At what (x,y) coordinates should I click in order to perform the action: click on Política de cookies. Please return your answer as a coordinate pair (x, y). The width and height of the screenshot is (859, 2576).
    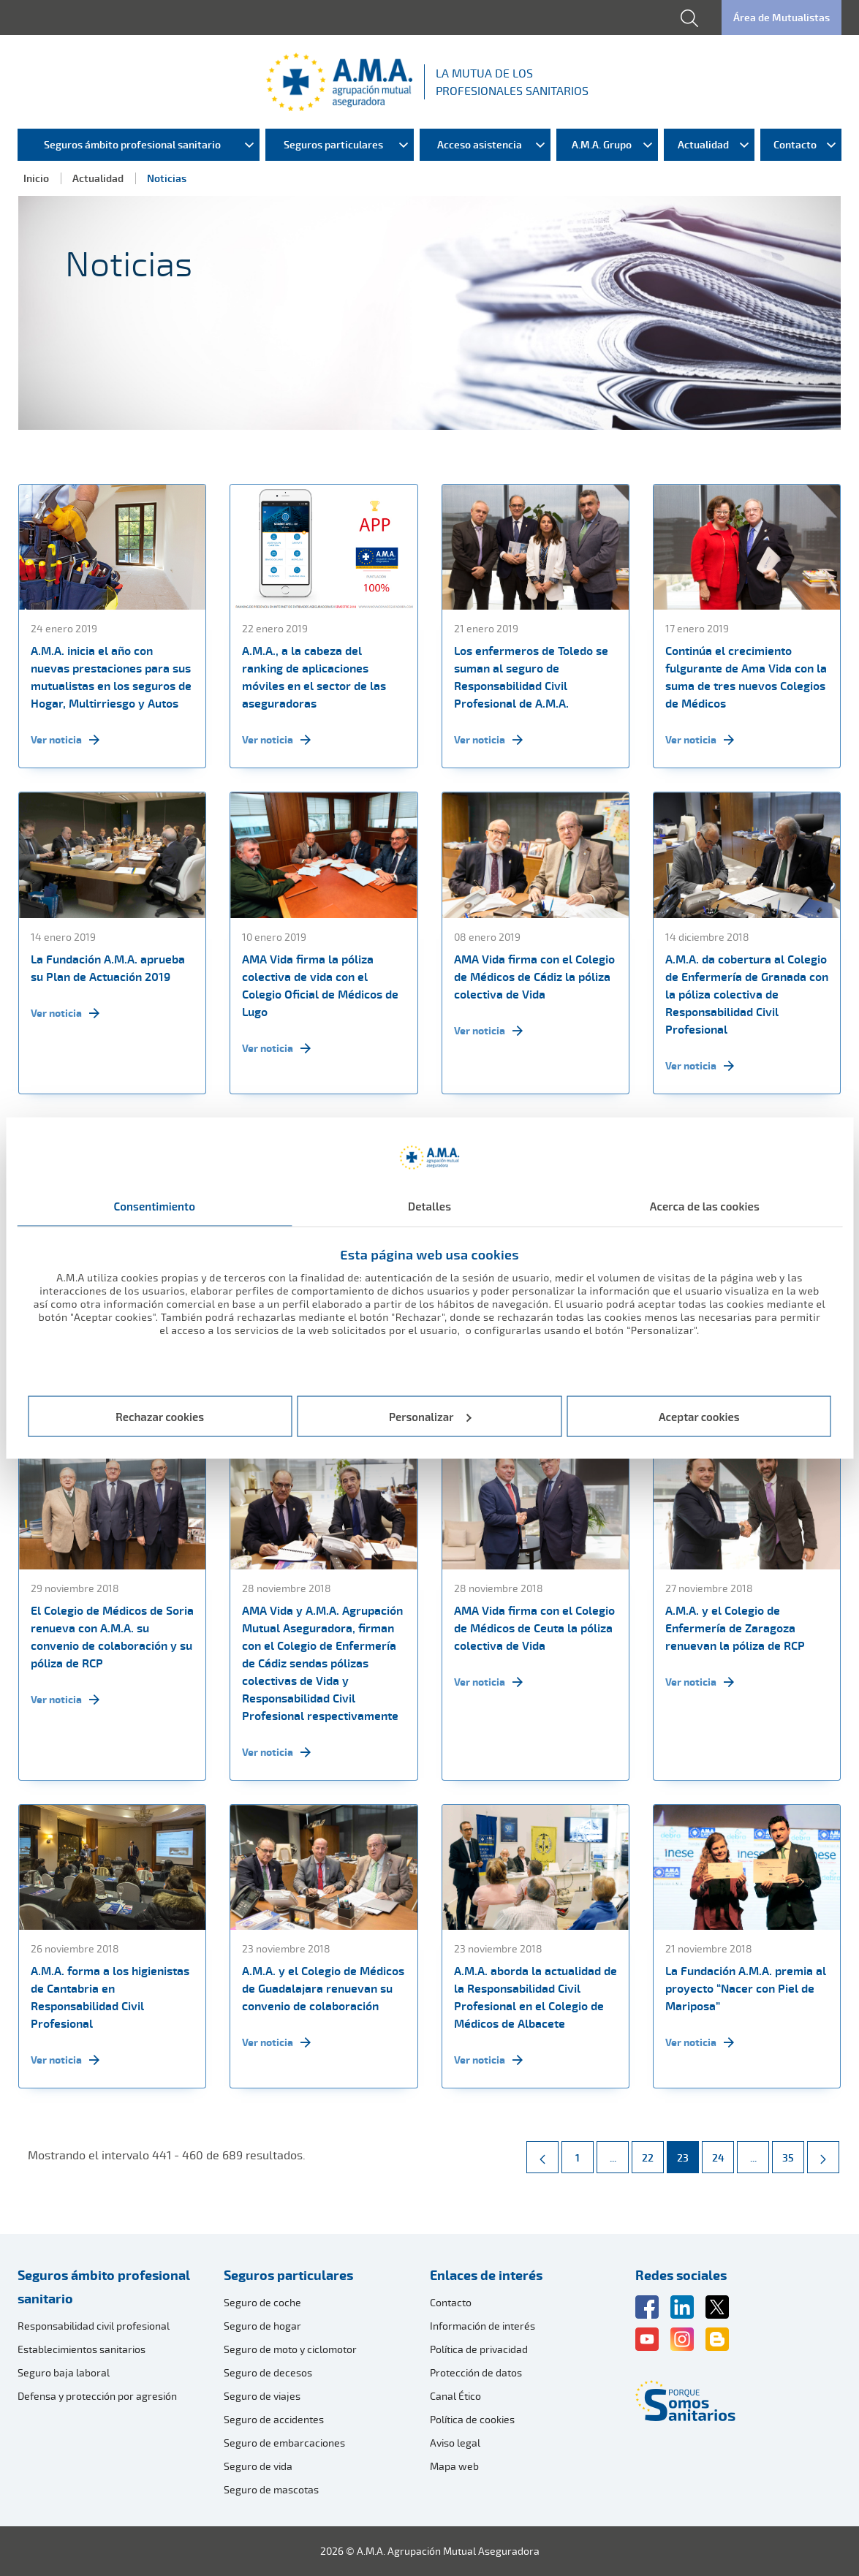
    Looking at the image, I should click on (472, 2419).